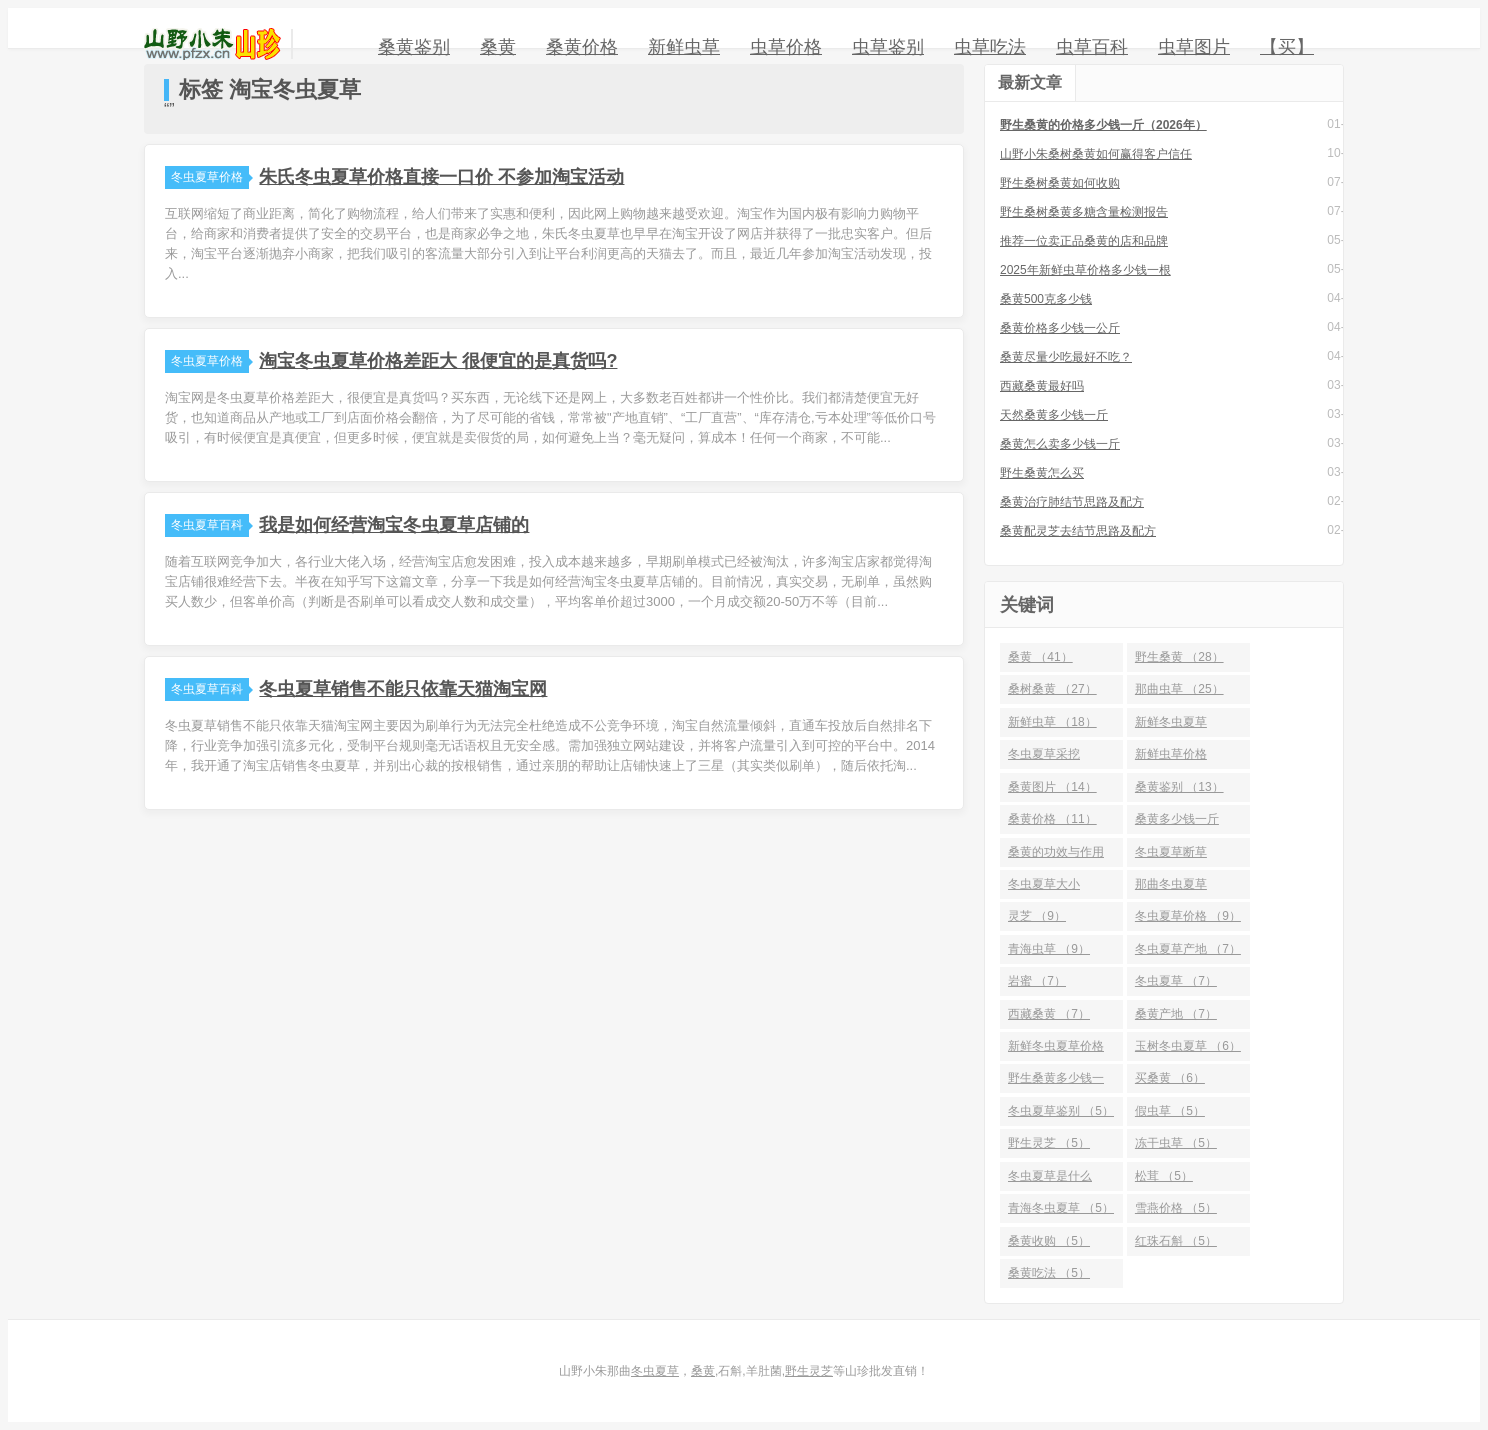  Describe the element at coordinates (1056, 1082) in the screenshot. I see `野生桑黄多少钱一斤 （6）` at that location.